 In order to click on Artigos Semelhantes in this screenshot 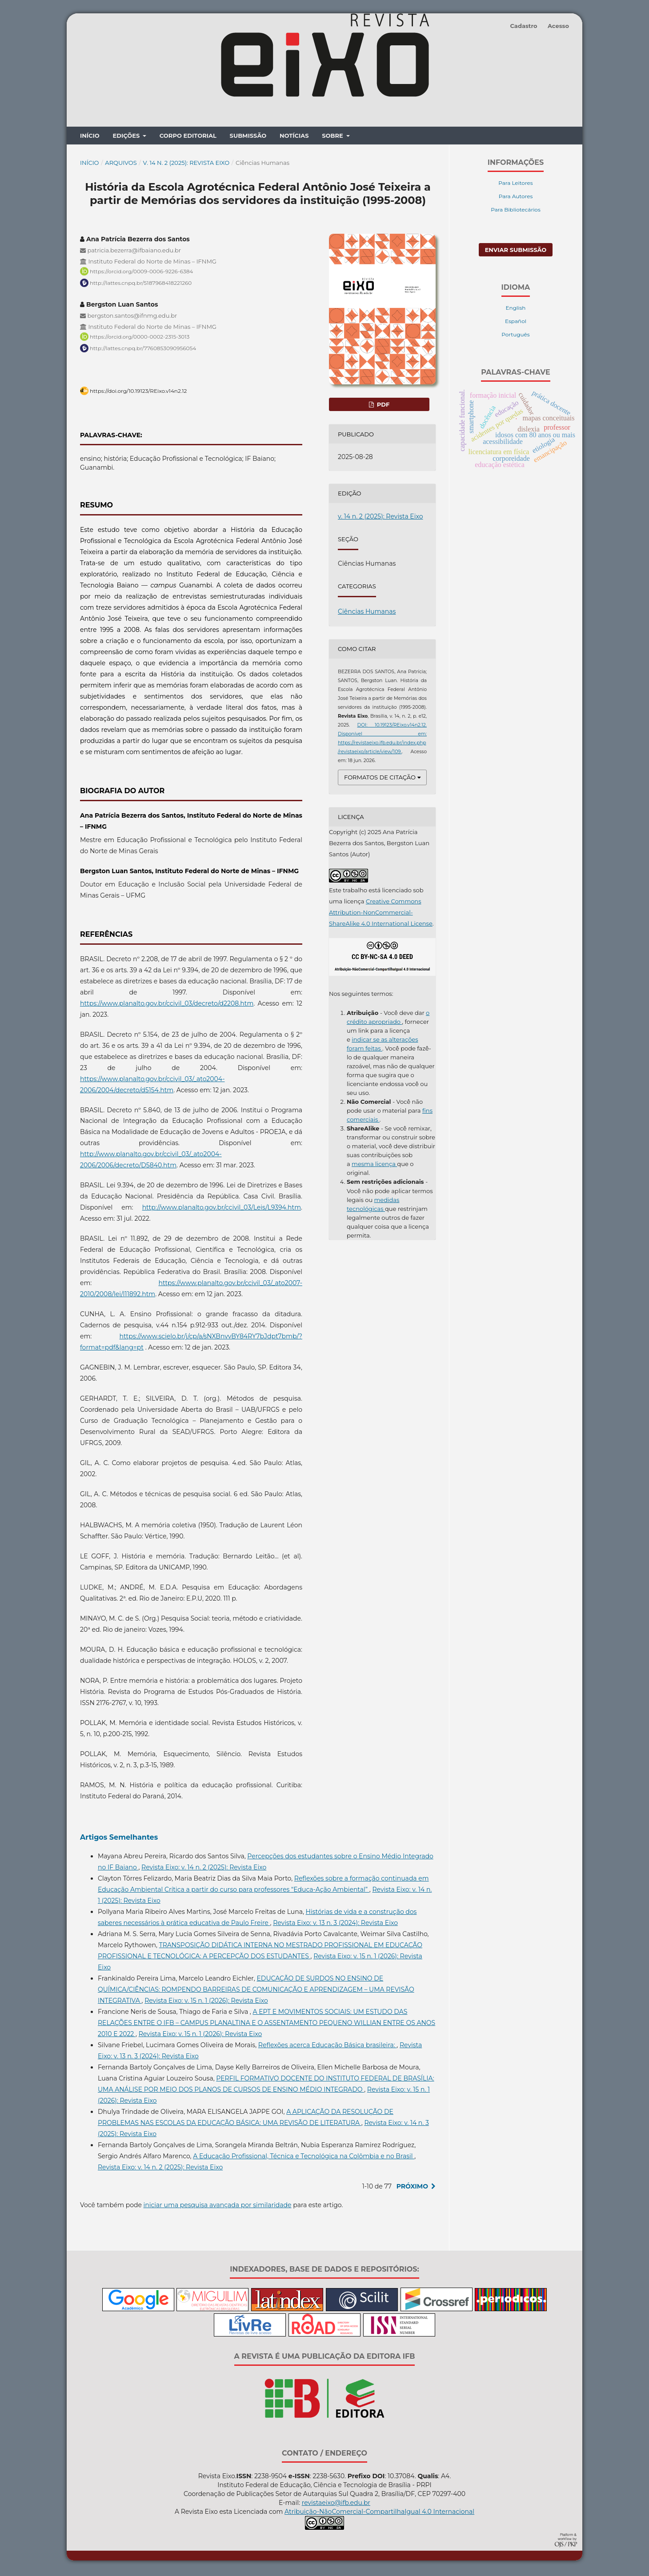, I will do `click(119, 1839)`.